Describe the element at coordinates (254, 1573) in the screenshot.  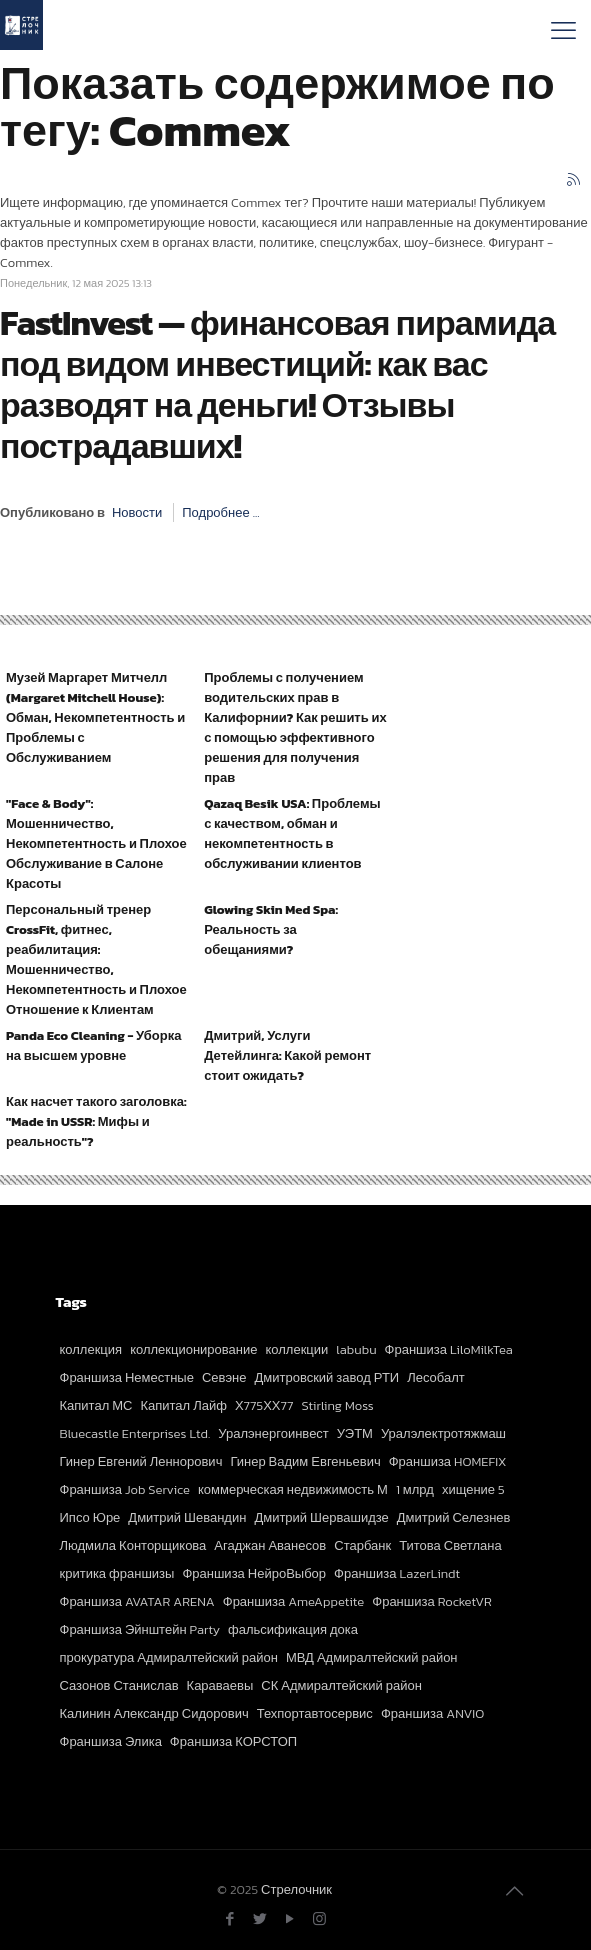
I see `Франшиза НейроВыбор` at that location.